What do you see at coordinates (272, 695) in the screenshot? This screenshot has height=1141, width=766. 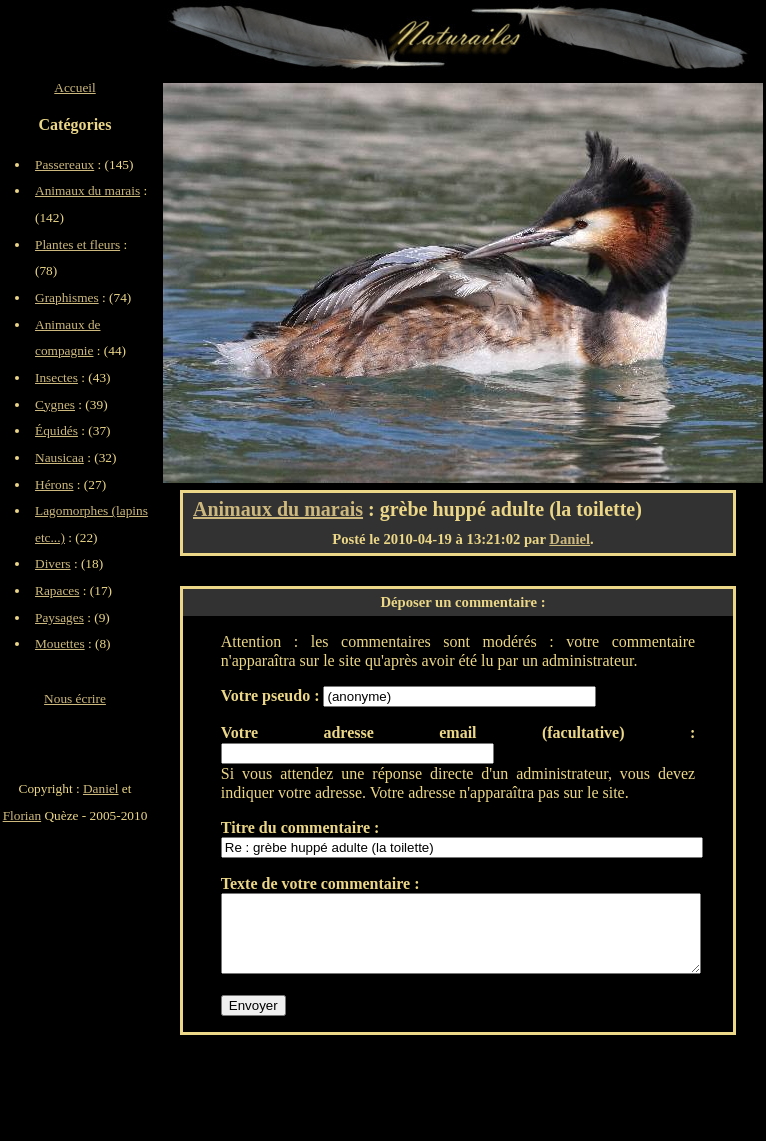 I see `Votre pseudo :` at bounding box center [272, 695].